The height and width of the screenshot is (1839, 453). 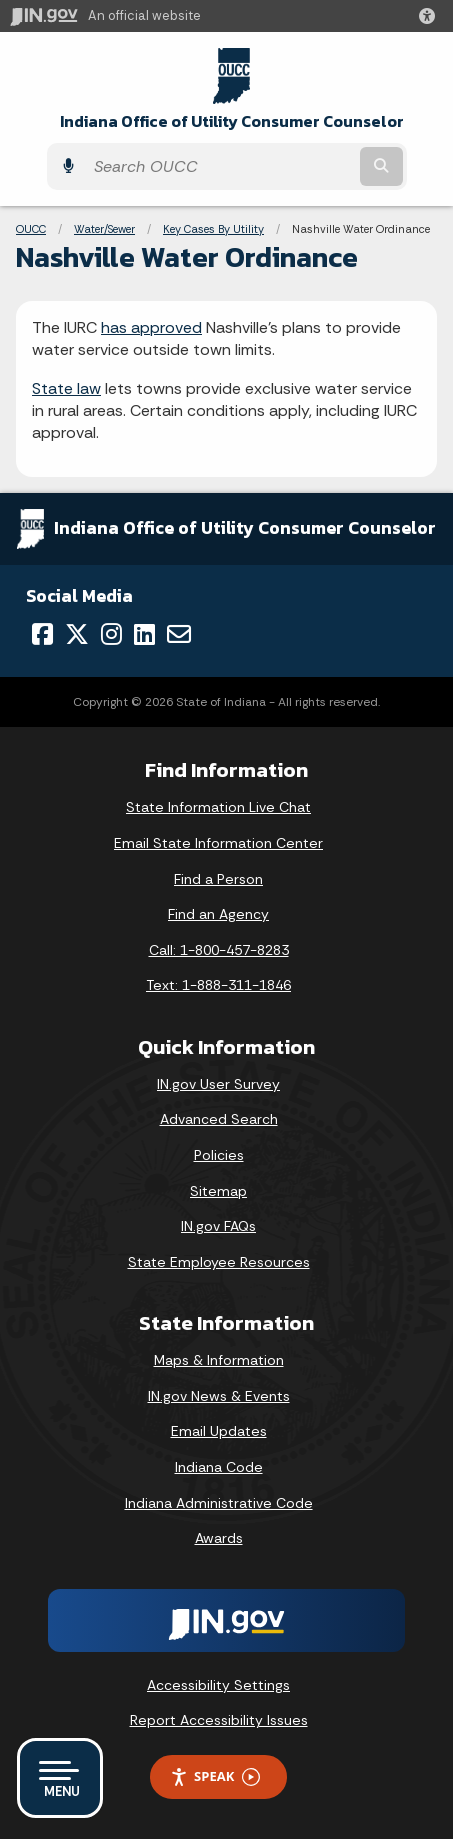 I want to click on [Instagram], so click(x=111, y=634).